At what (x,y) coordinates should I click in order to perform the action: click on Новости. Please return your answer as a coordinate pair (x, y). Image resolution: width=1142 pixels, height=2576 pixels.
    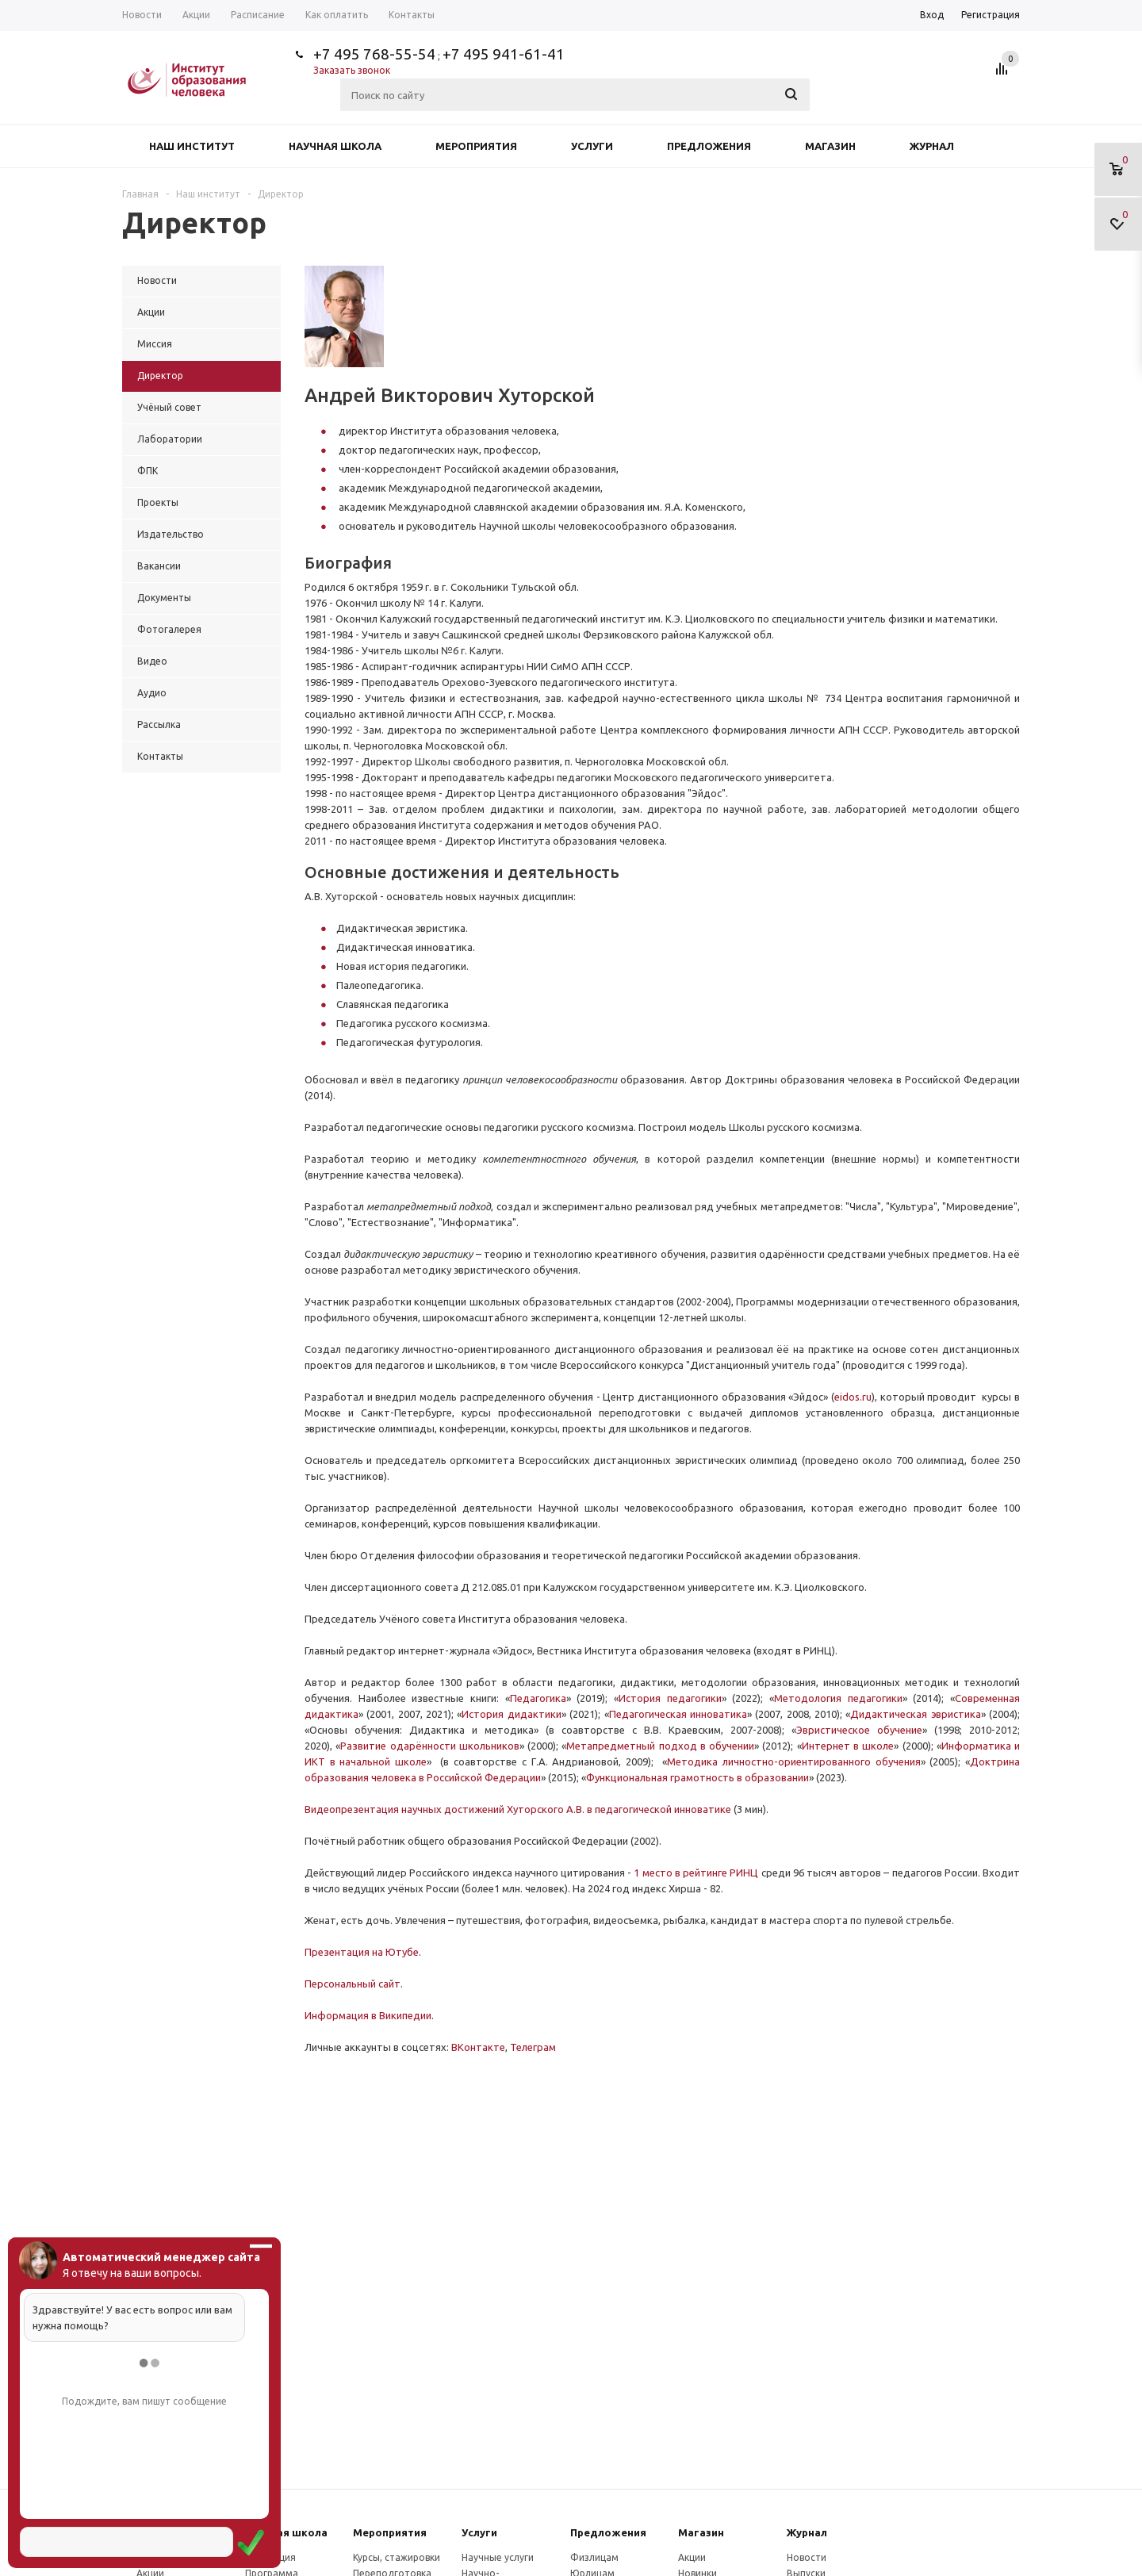
    Looking at the image, I should click on (806, 2557).